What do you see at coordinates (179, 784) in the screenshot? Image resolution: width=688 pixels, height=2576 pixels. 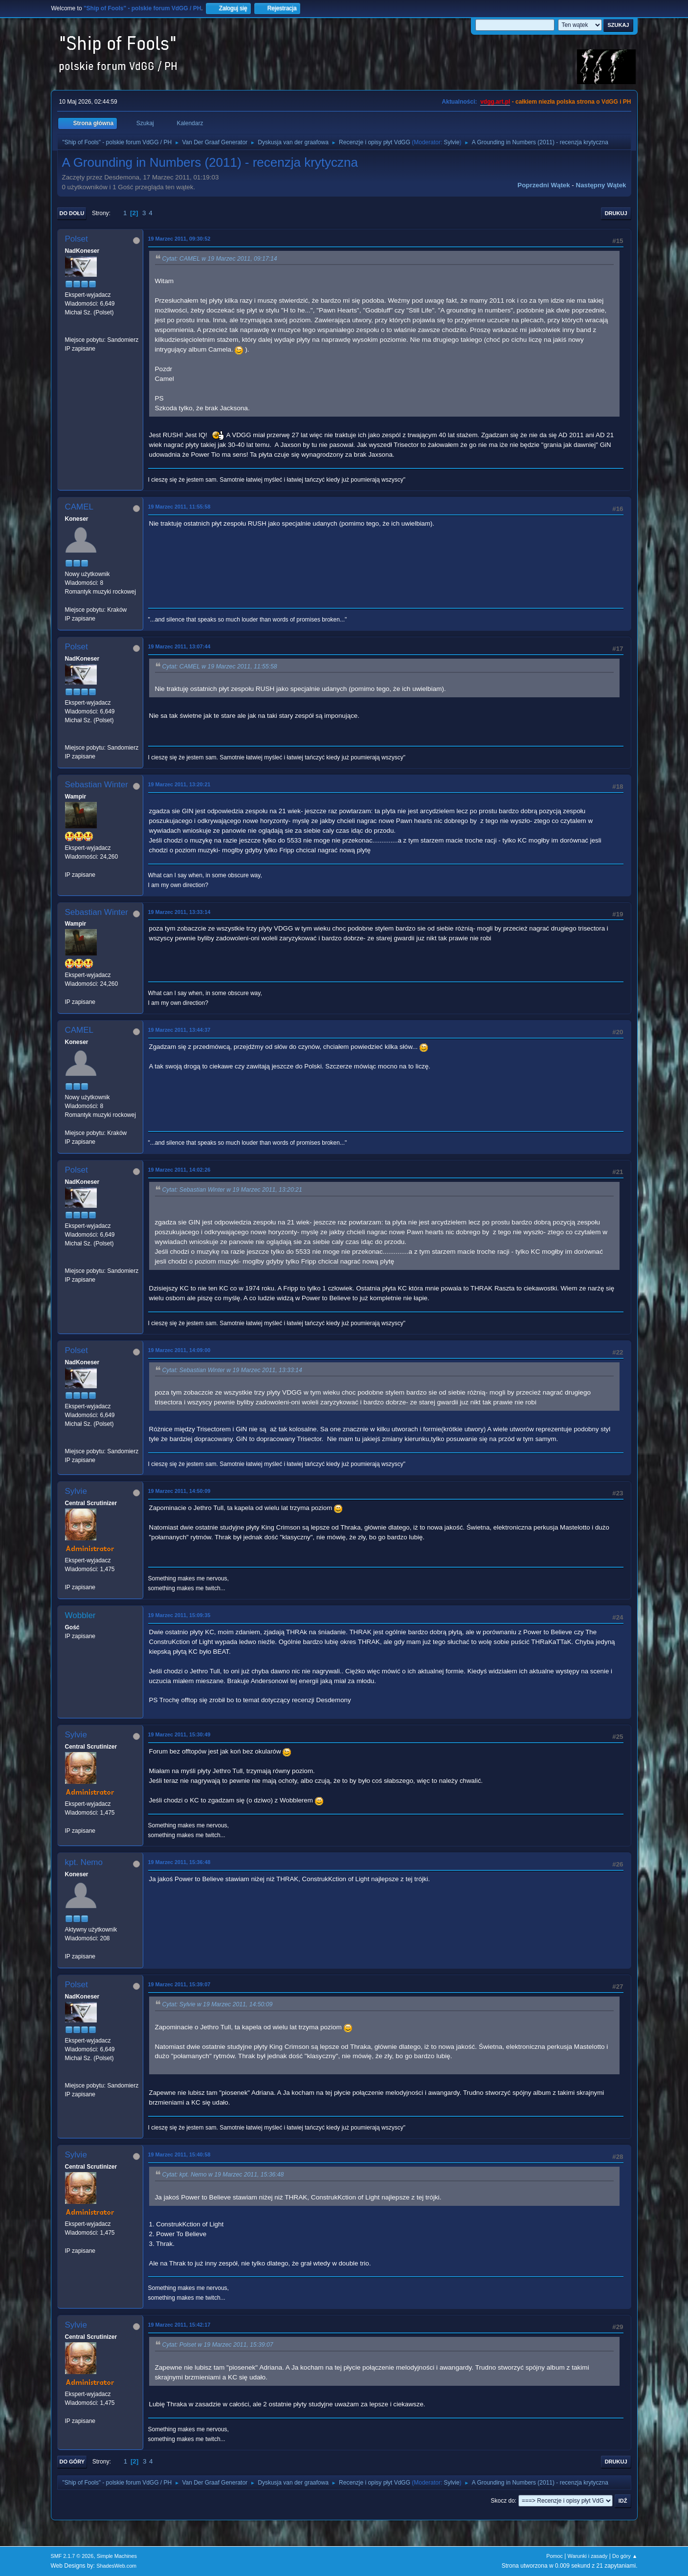 I see `19 Marzec 2011, 13:20:21` at bounding box center [179, 784].